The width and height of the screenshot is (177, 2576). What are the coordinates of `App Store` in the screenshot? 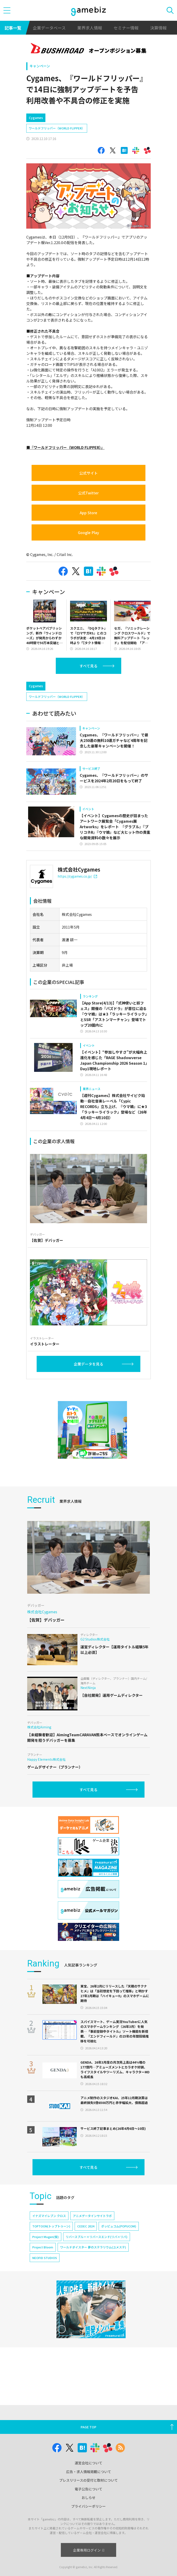 It's located at (88, 512).